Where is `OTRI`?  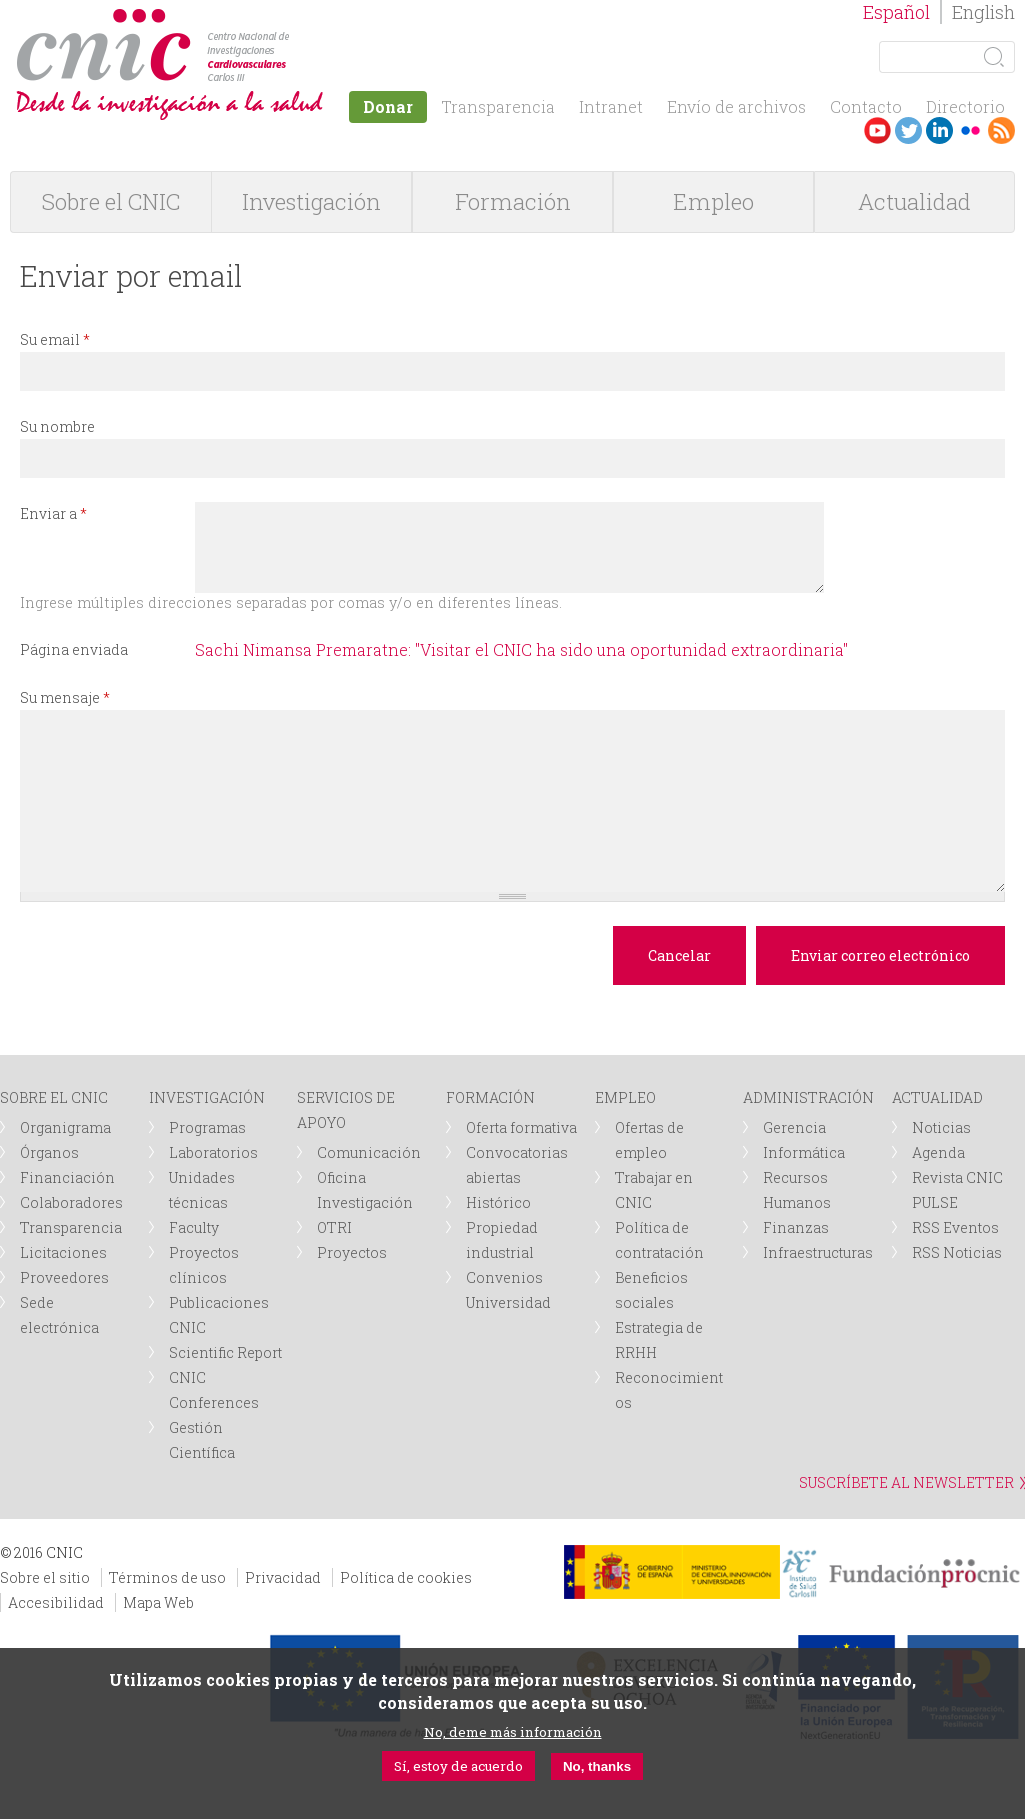
OTRI is located at coordinates (334, 1227).